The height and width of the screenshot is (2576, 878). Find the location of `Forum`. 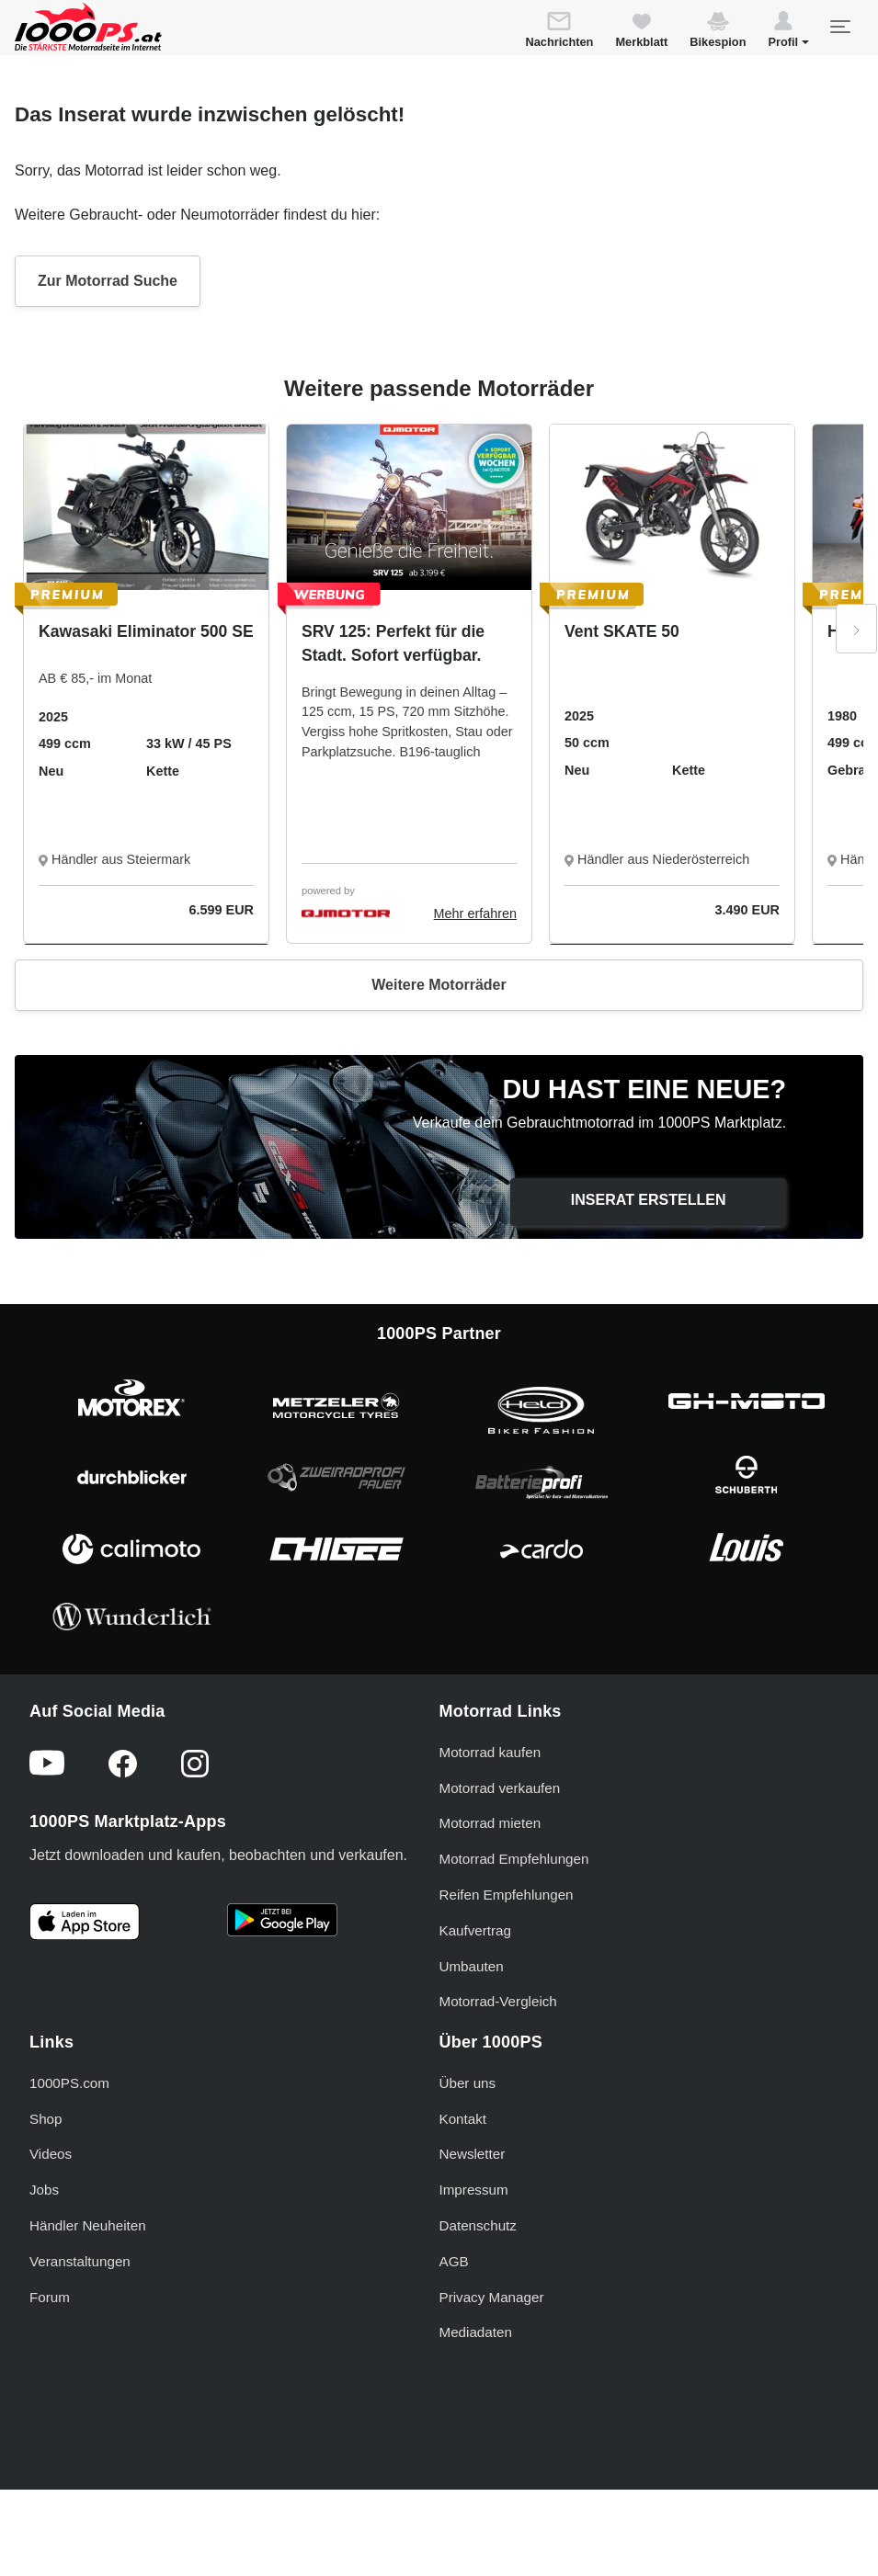

Forum is located at coordinates (49, 2297).